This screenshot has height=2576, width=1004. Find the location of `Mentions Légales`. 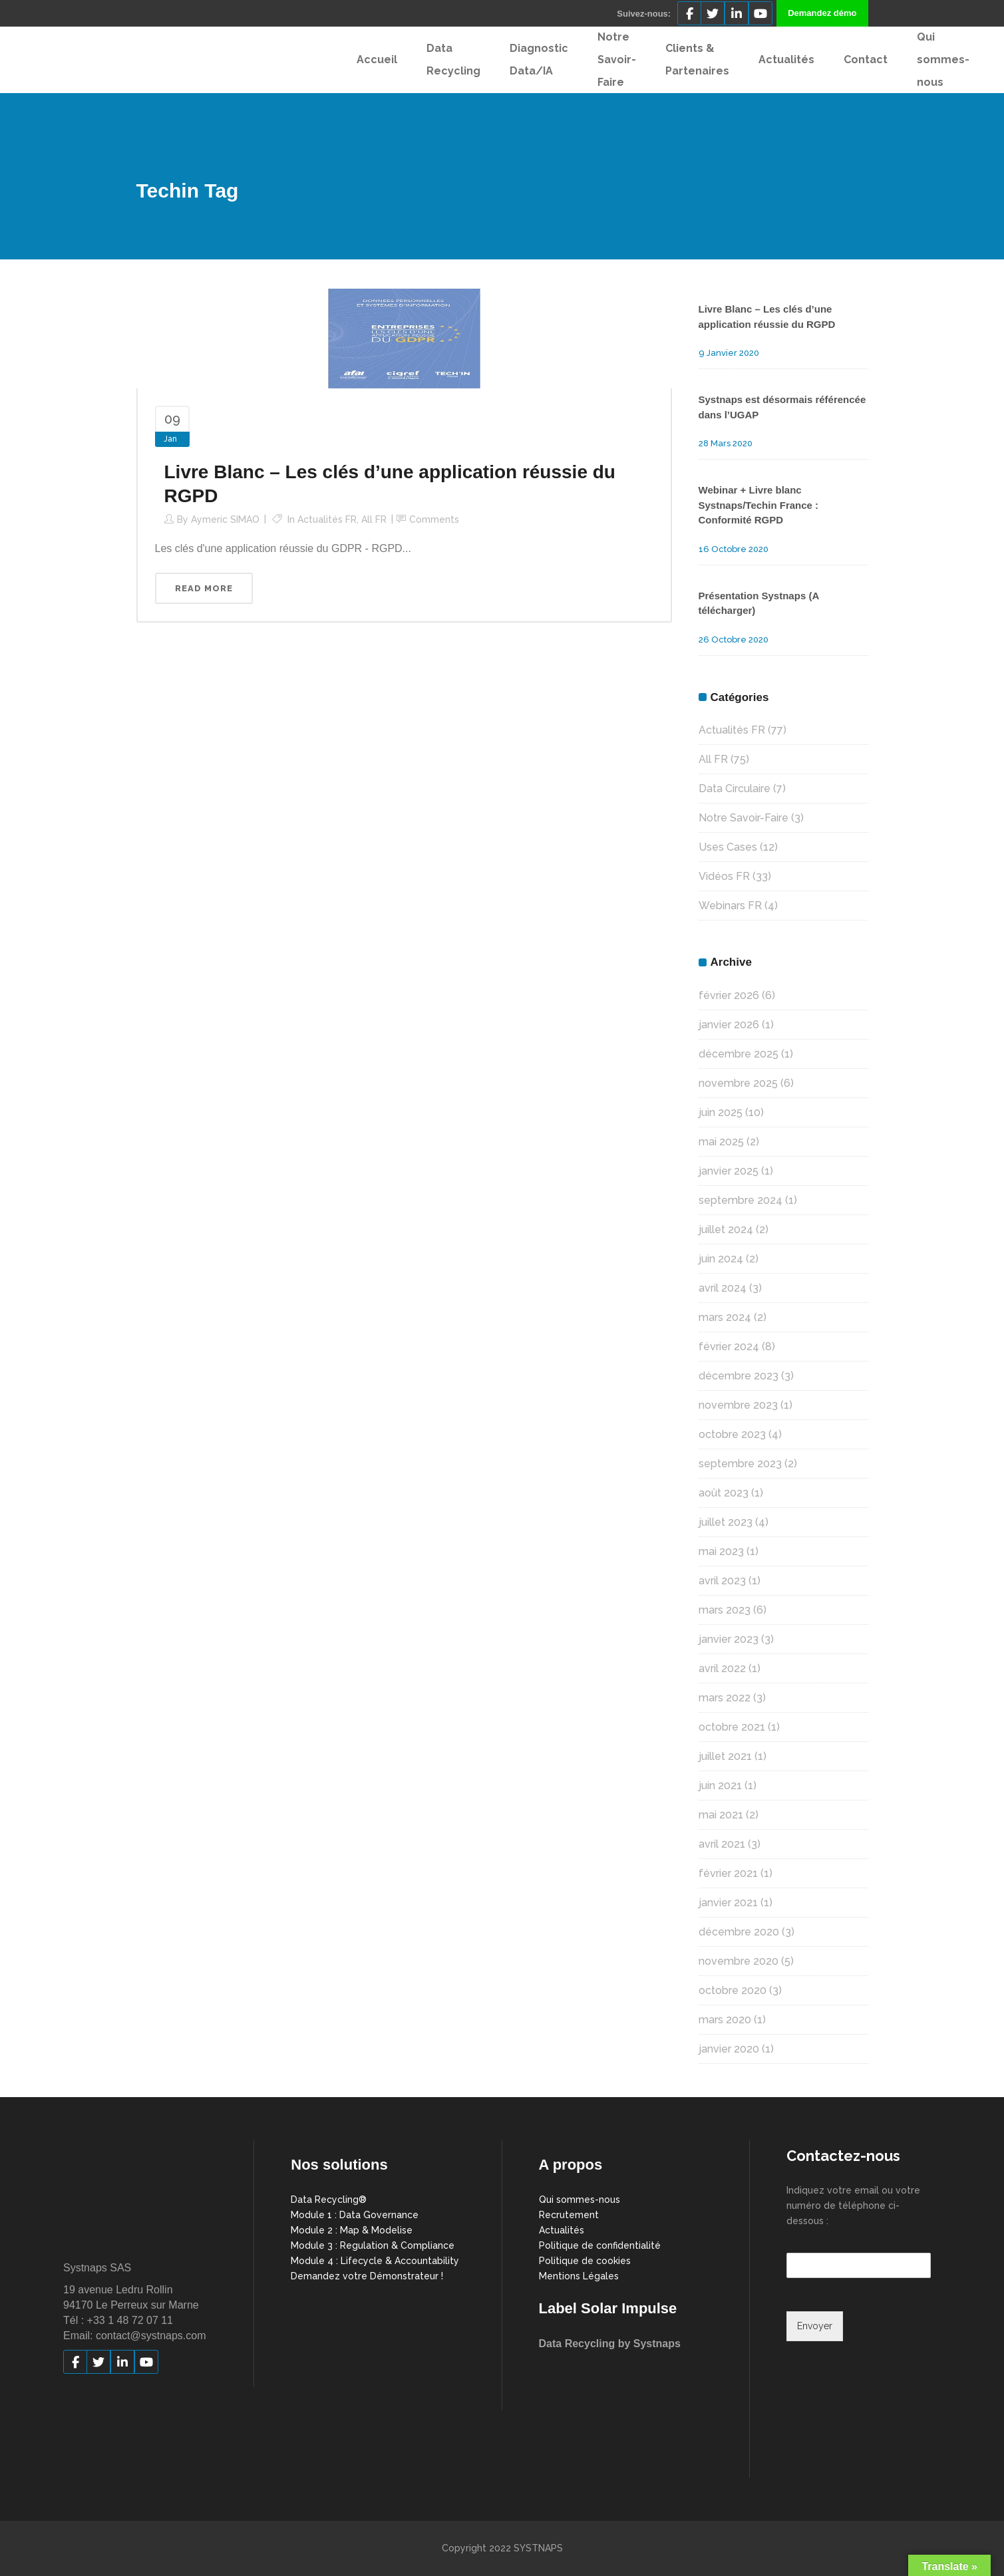

Mentions Légales is located at coordinates (579, 2276).